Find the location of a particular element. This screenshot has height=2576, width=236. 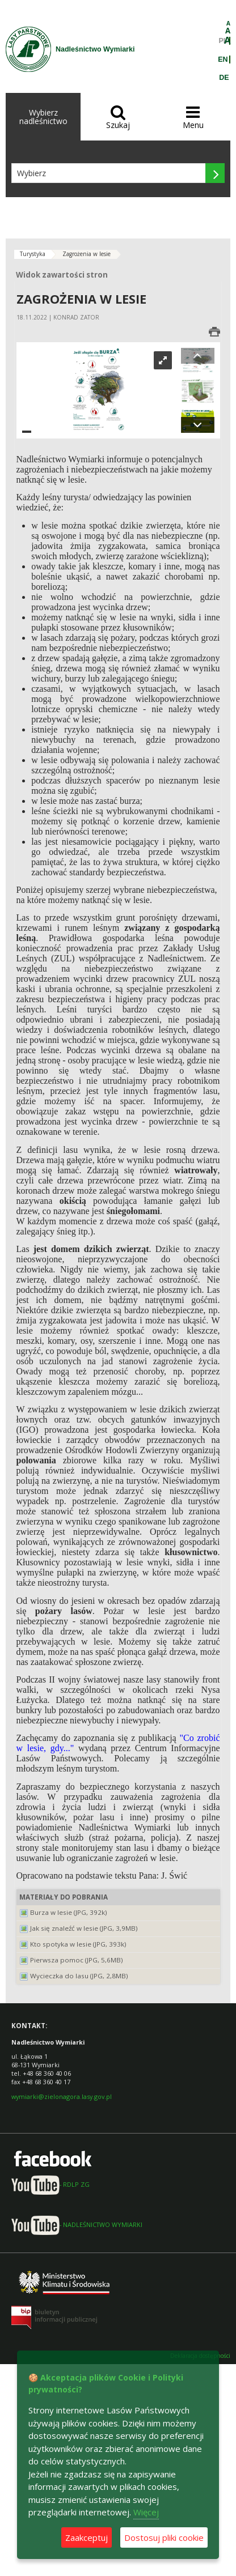

Jak się znaleźć w lesie (JPG, 3,9MB) is located at coordinates (84, 1928).